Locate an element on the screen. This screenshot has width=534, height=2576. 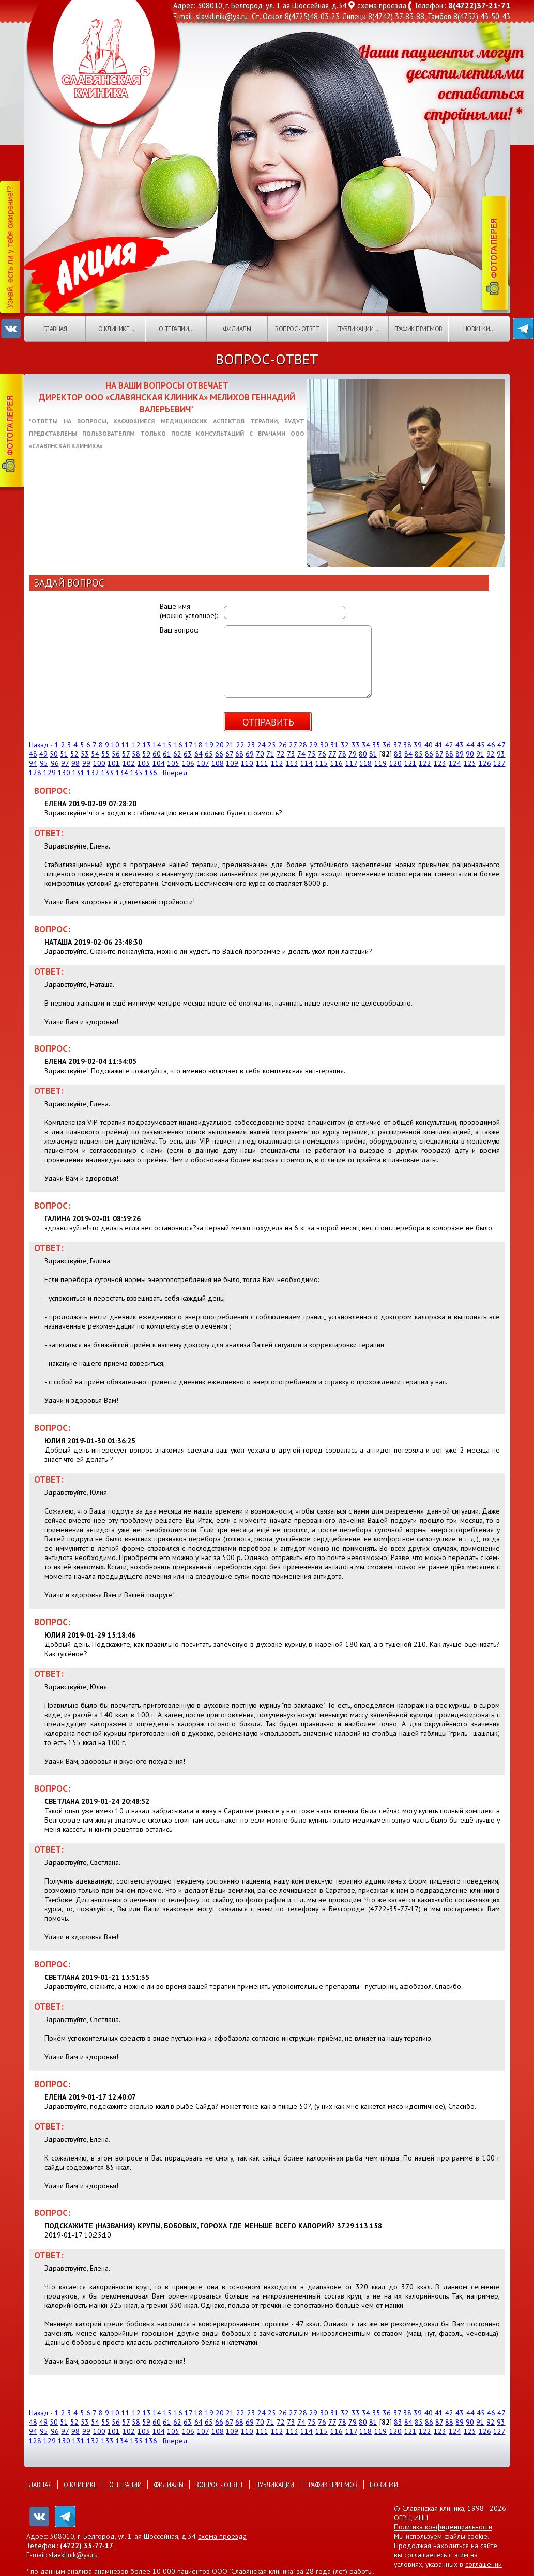
100 is located at coordinates (99, 763).